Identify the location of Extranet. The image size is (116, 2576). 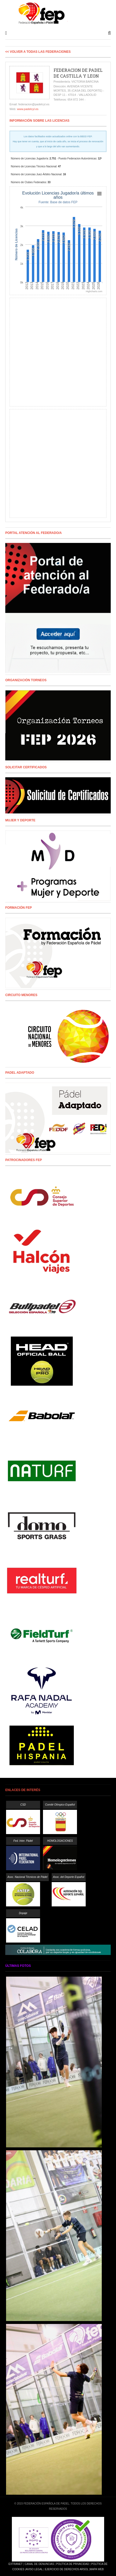
(15, 2564).